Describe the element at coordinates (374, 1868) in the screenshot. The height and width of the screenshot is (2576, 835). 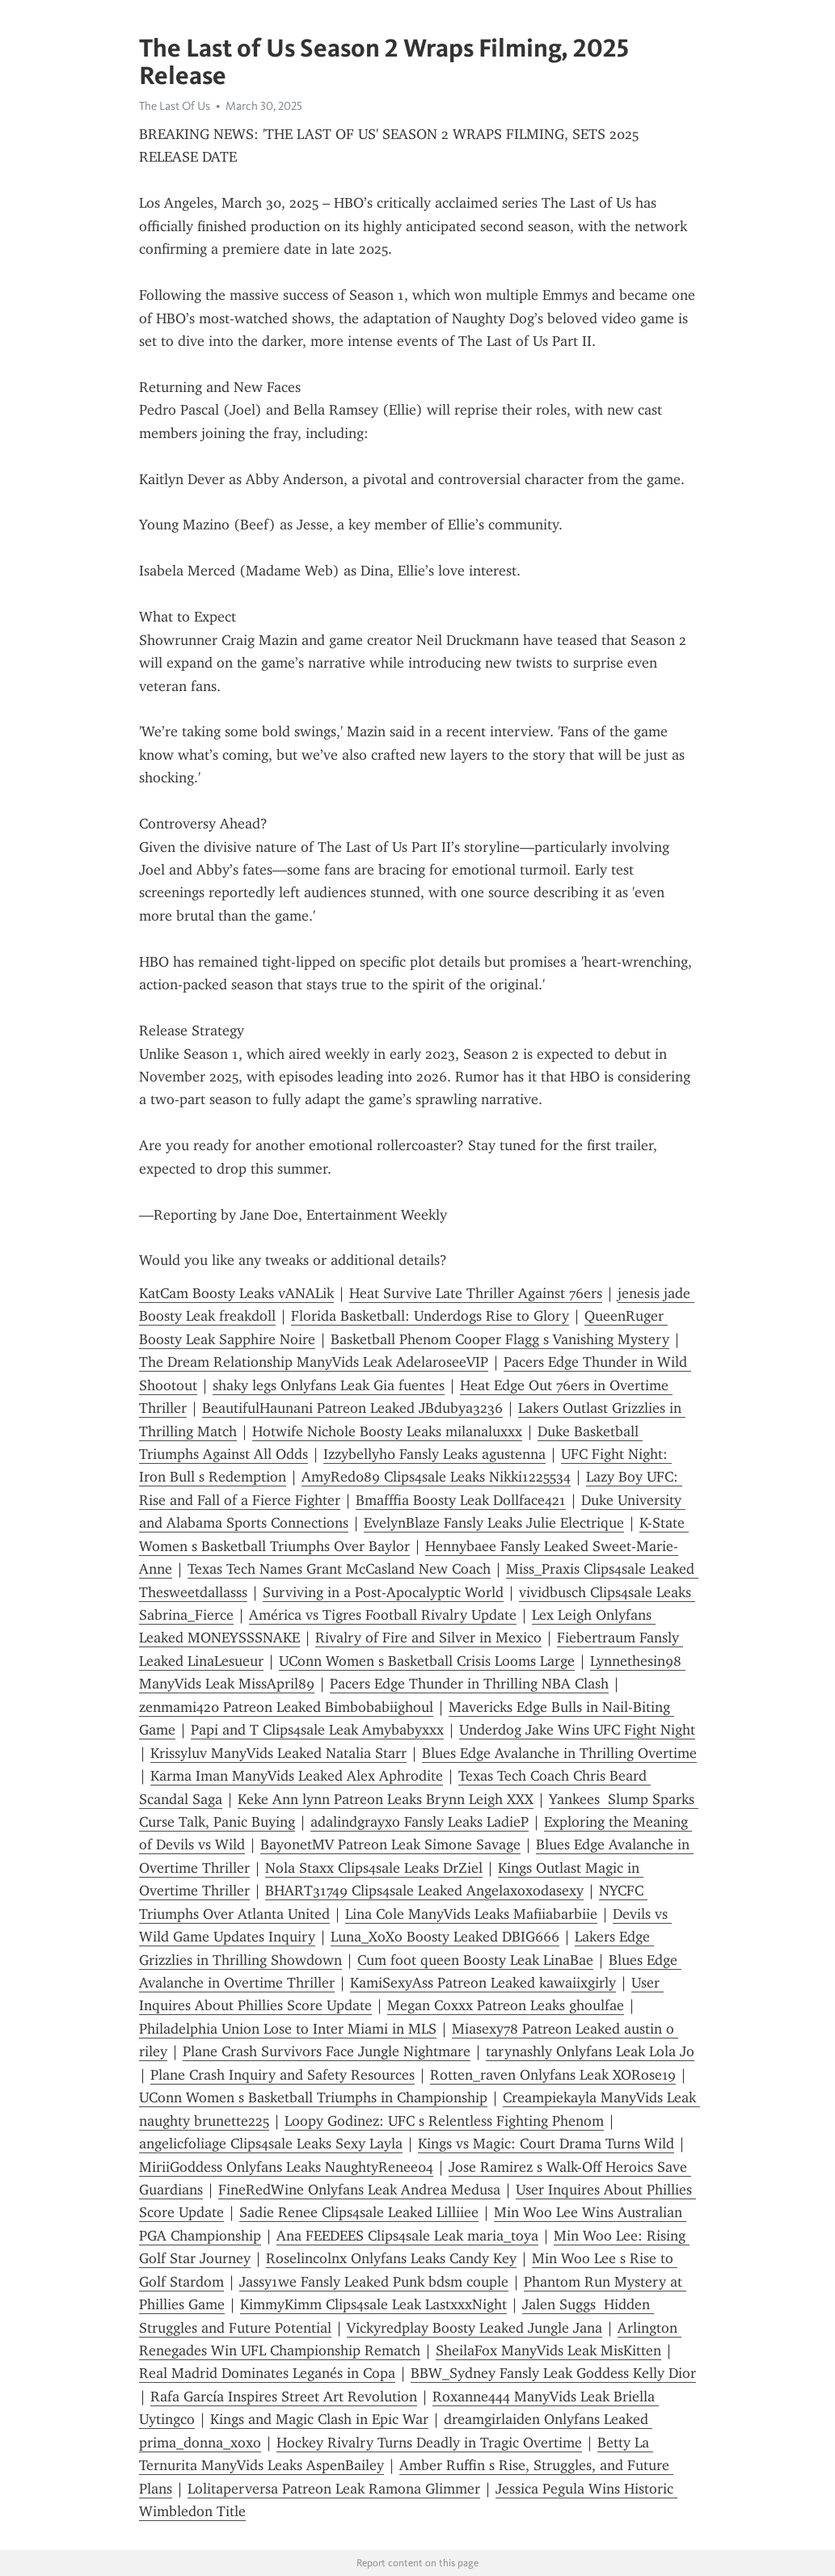
I see `Nola Staxx Clips4sale Leaks DrZiel` at that location.